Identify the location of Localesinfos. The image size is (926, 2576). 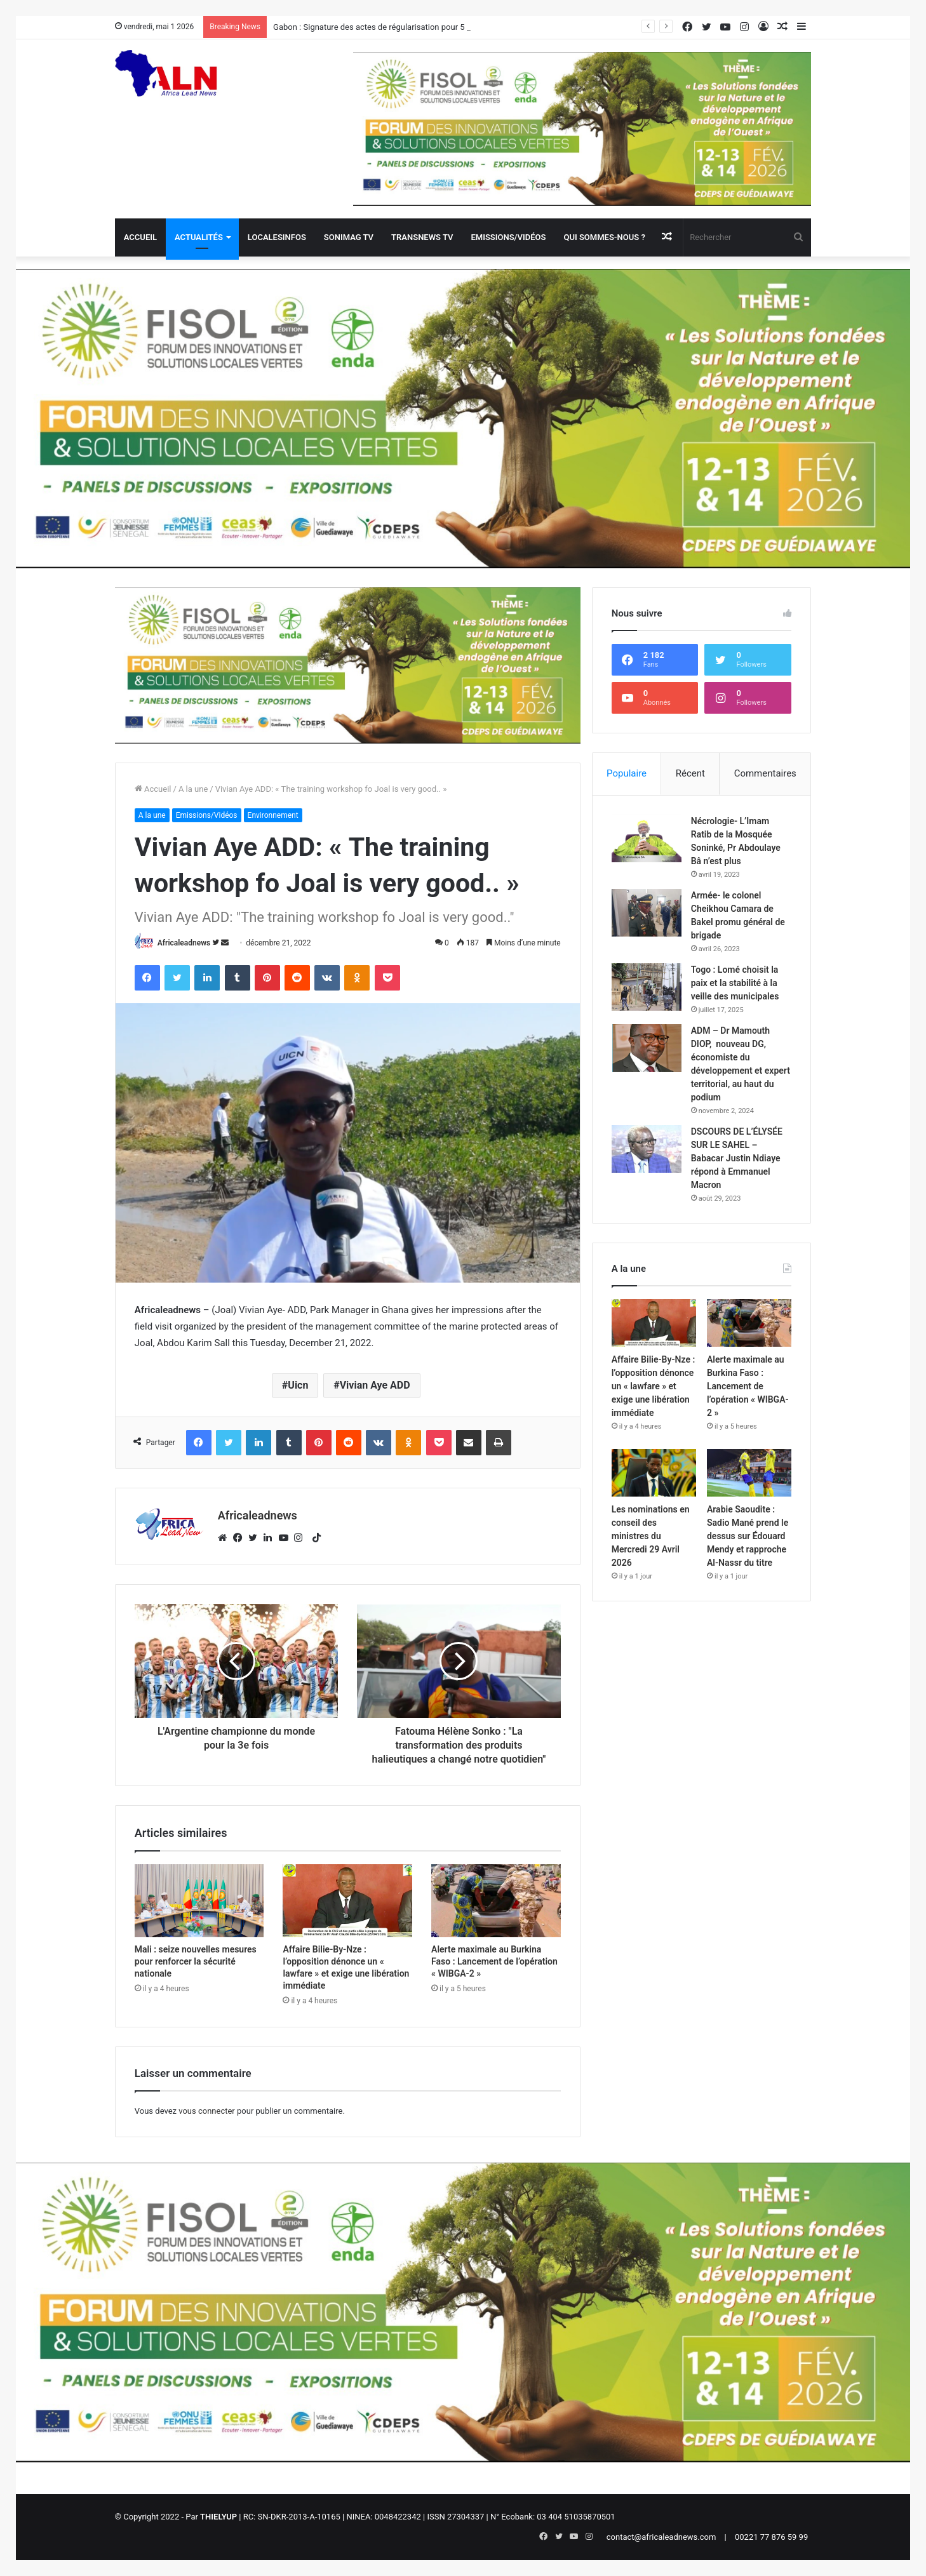
(277, 237).